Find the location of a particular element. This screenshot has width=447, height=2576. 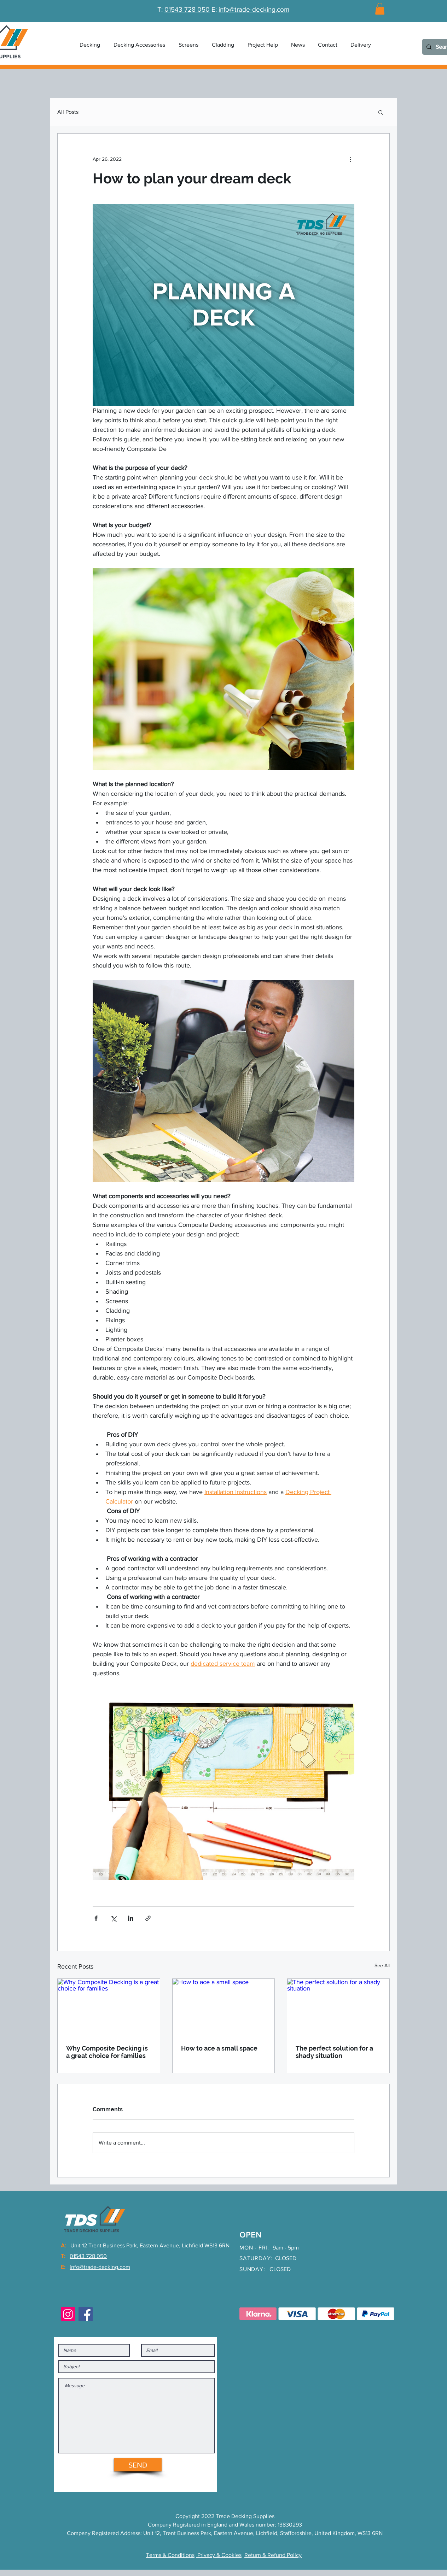

01543 728 050 is located at coordinates (187, 9).